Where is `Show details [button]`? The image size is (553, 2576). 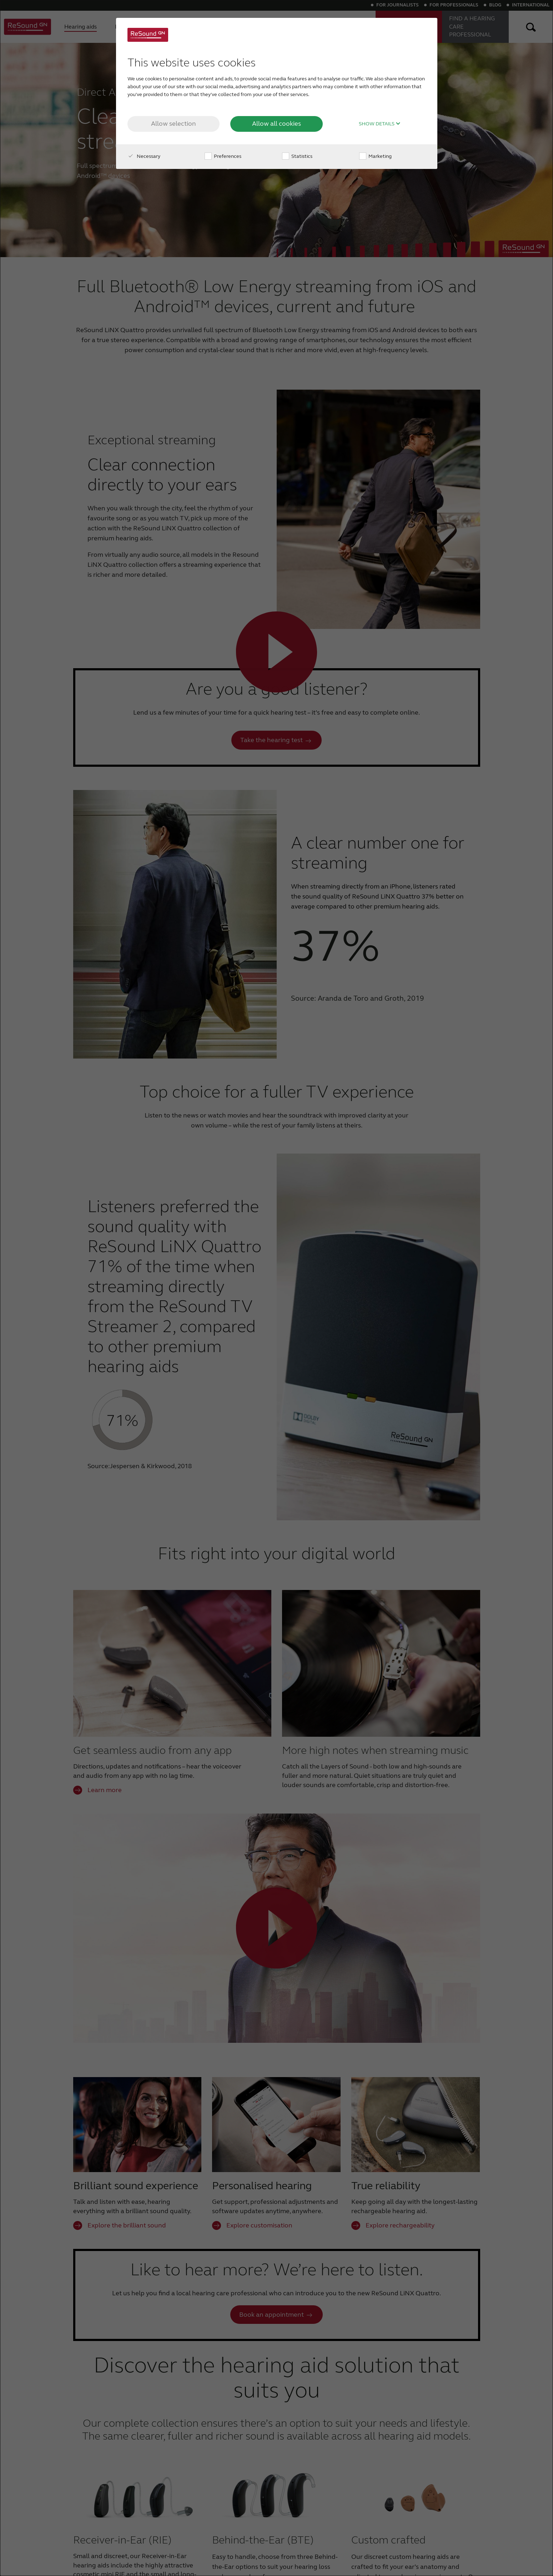 Show details [button] is located at coordinates (380, 124).